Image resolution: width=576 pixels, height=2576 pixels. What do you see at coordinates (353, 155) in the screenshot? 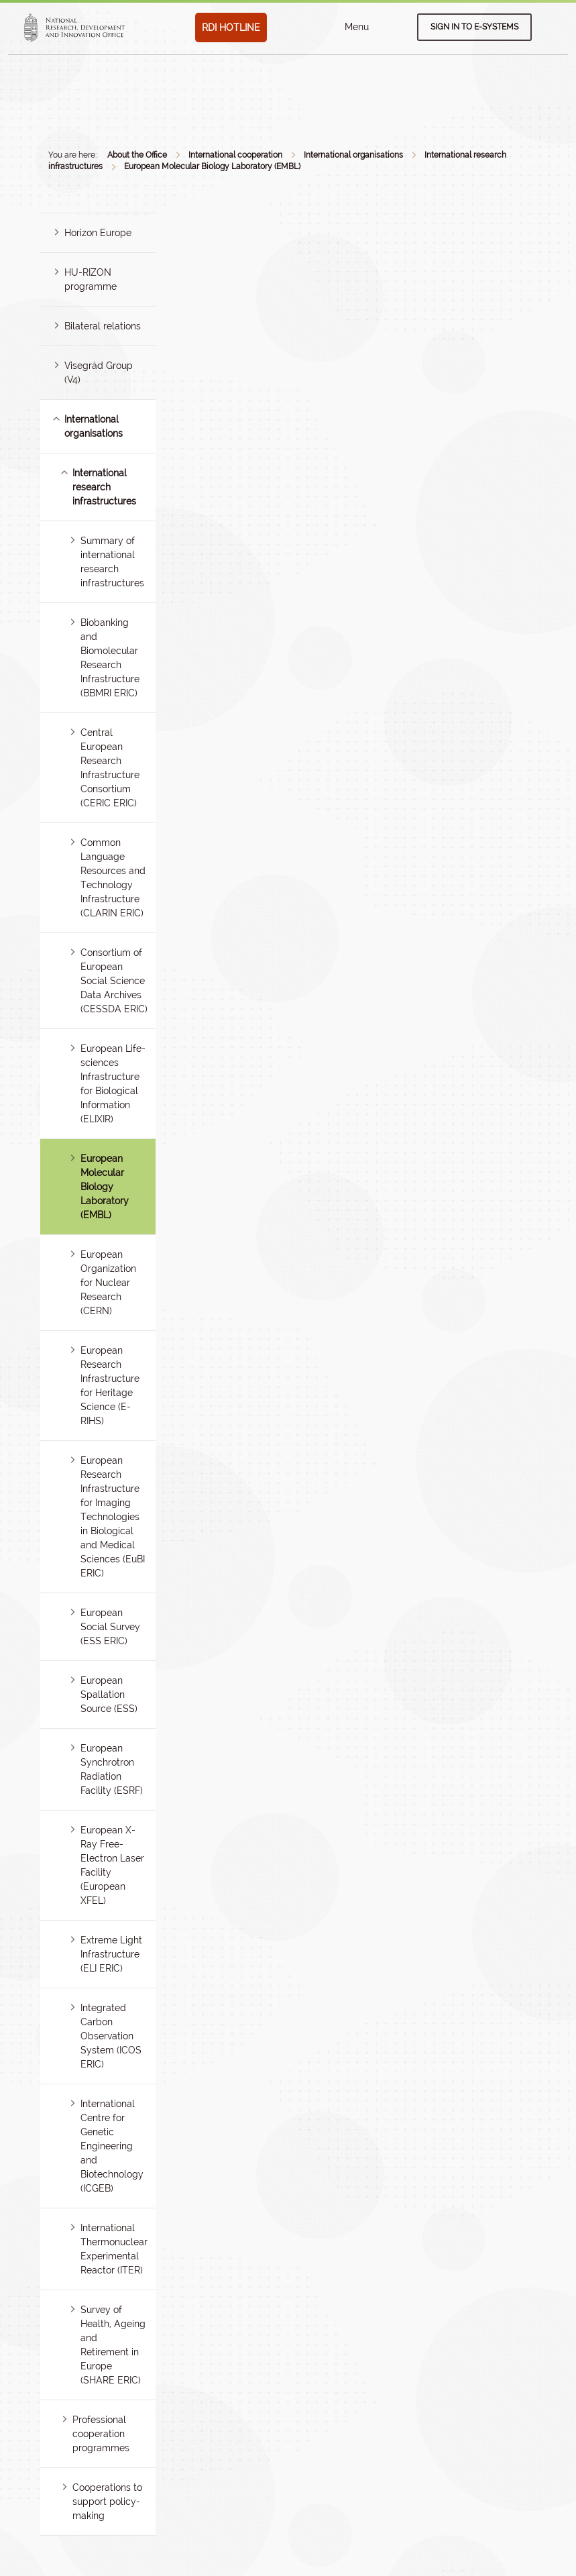
I see `International organisations` at bounding box center [353, 155].